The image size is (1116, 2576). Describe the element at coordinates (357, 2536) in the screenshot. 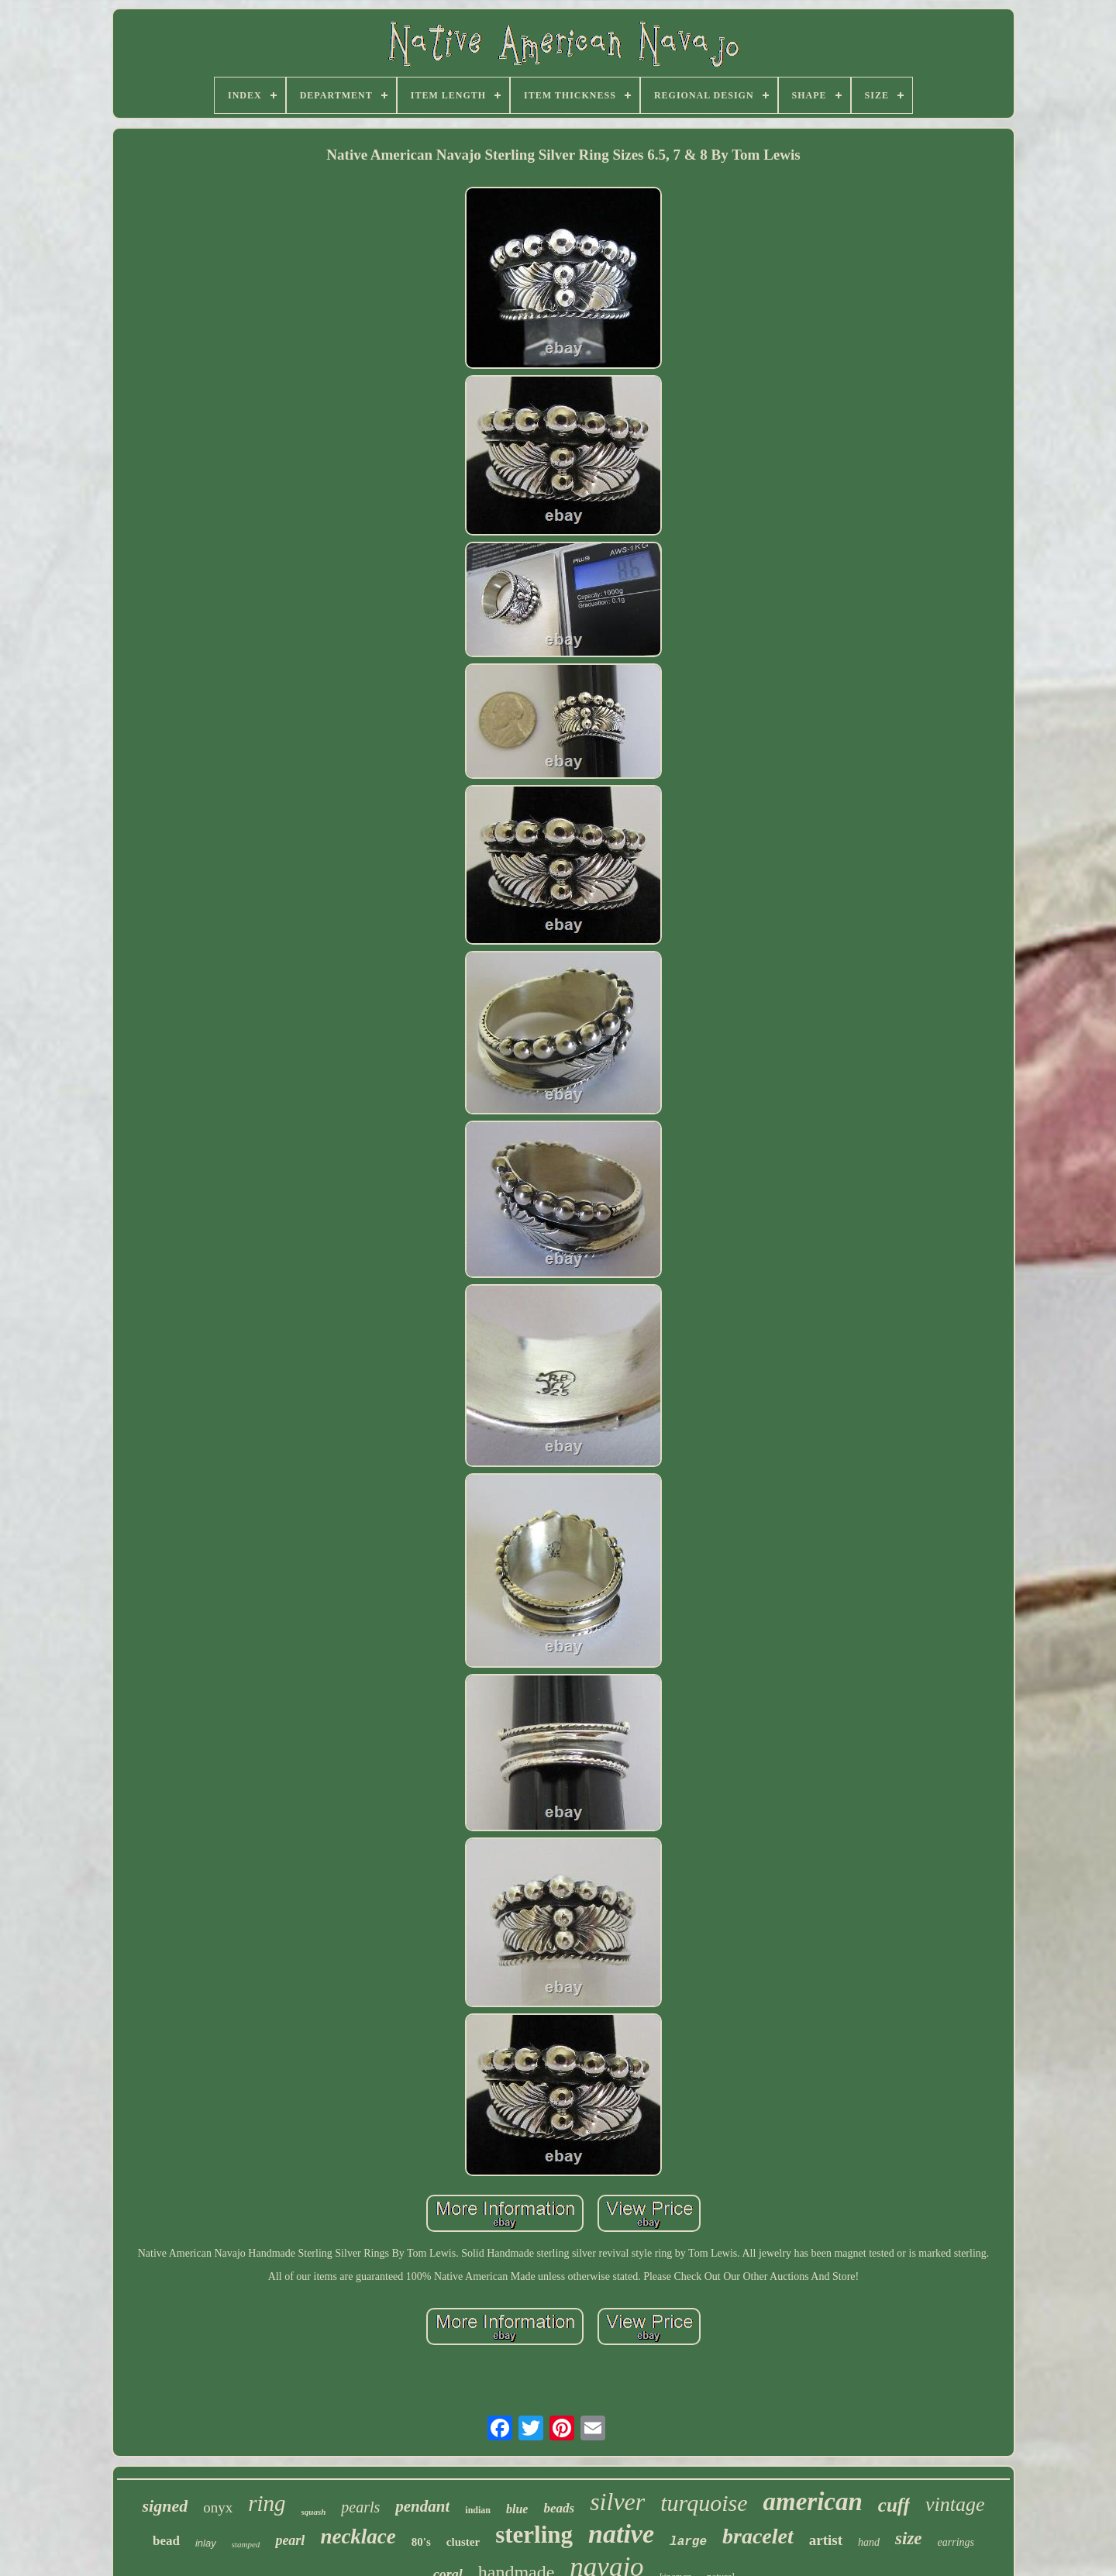

I see `necklace` at that location.